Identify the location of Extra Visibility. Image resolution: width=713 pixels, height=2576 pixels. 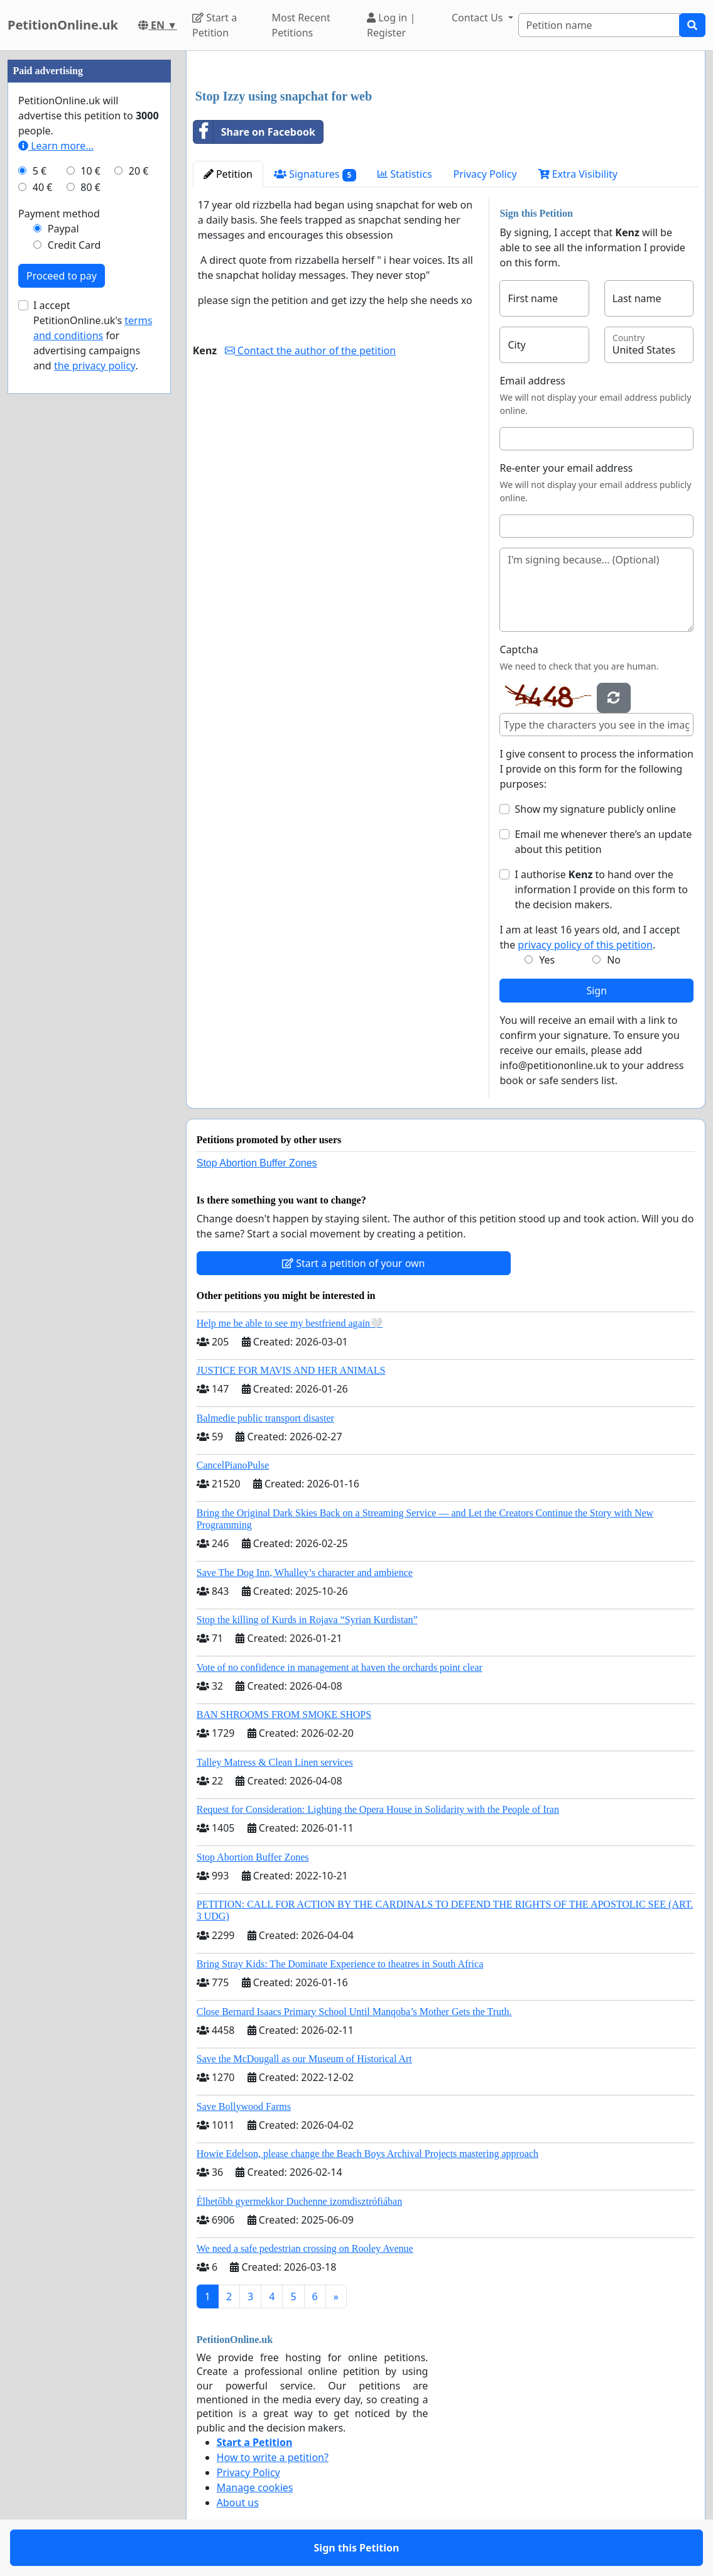
(578, 174).